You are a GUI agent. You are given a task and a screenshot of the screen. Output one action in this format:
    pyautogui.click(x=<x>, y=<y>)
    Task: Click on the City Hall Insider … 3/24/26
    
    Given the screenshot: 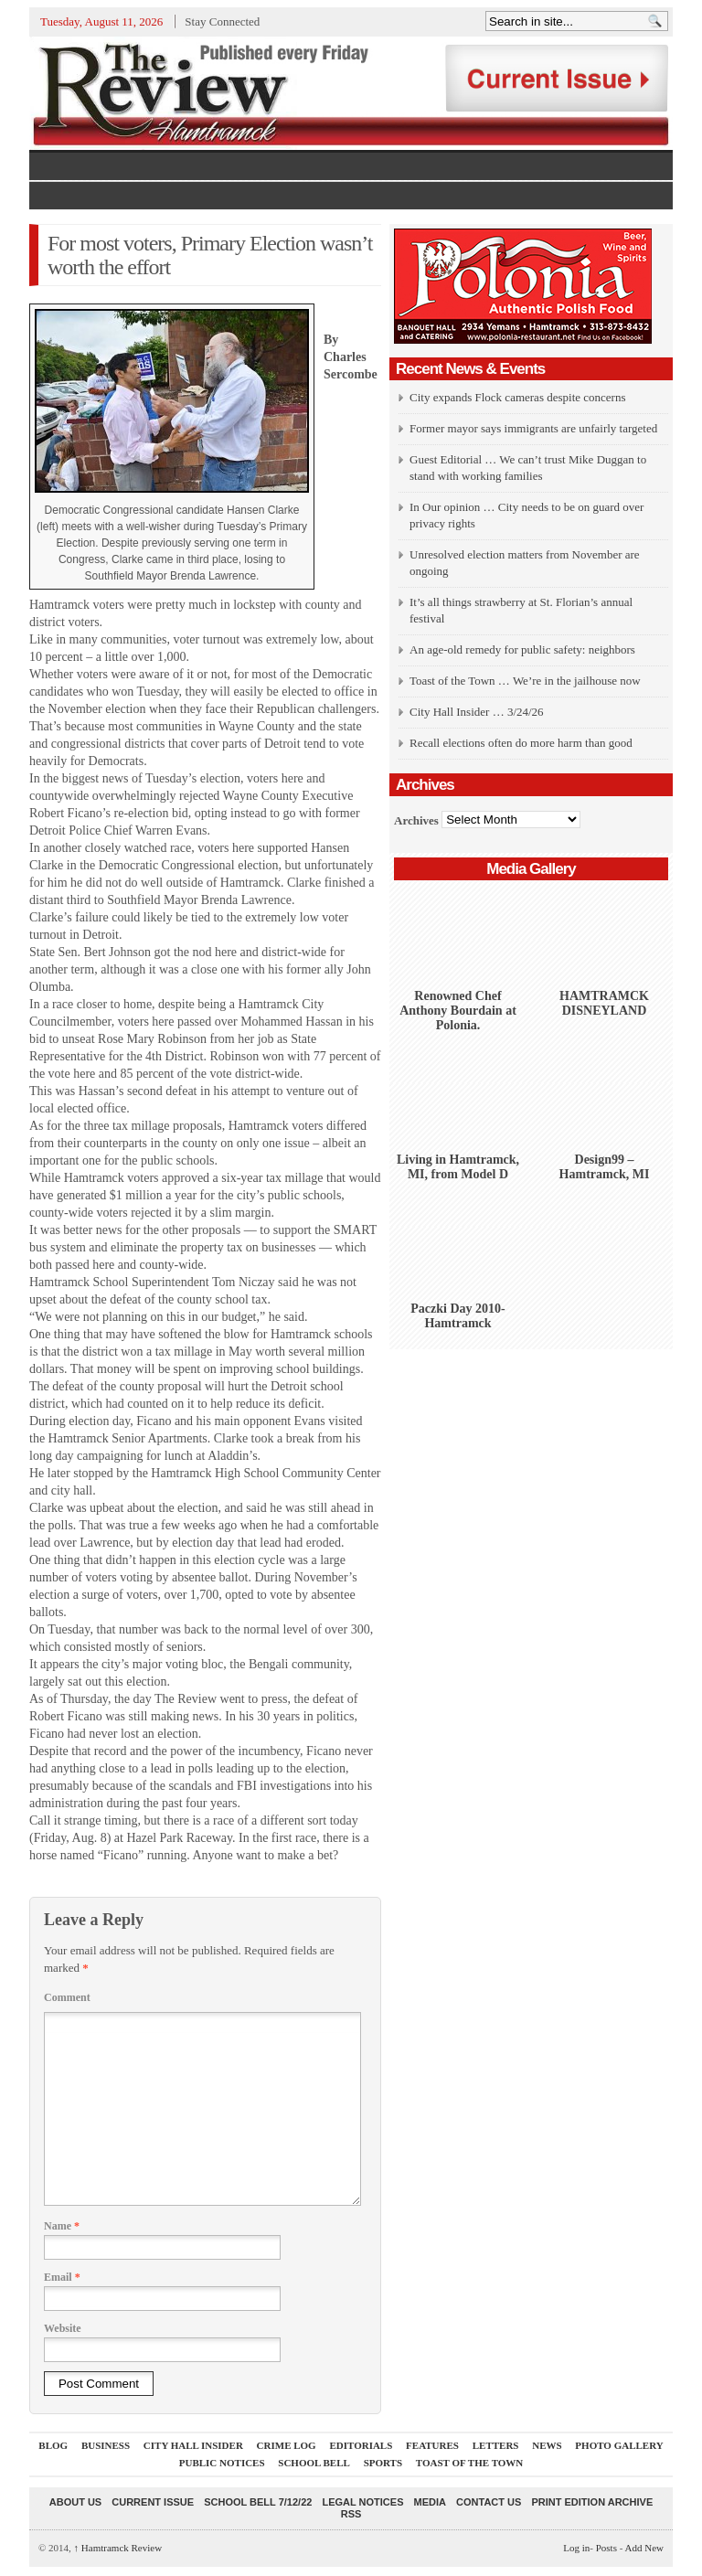 What is the action you would take?
    pyautogui.click(x=477, y=712)
    